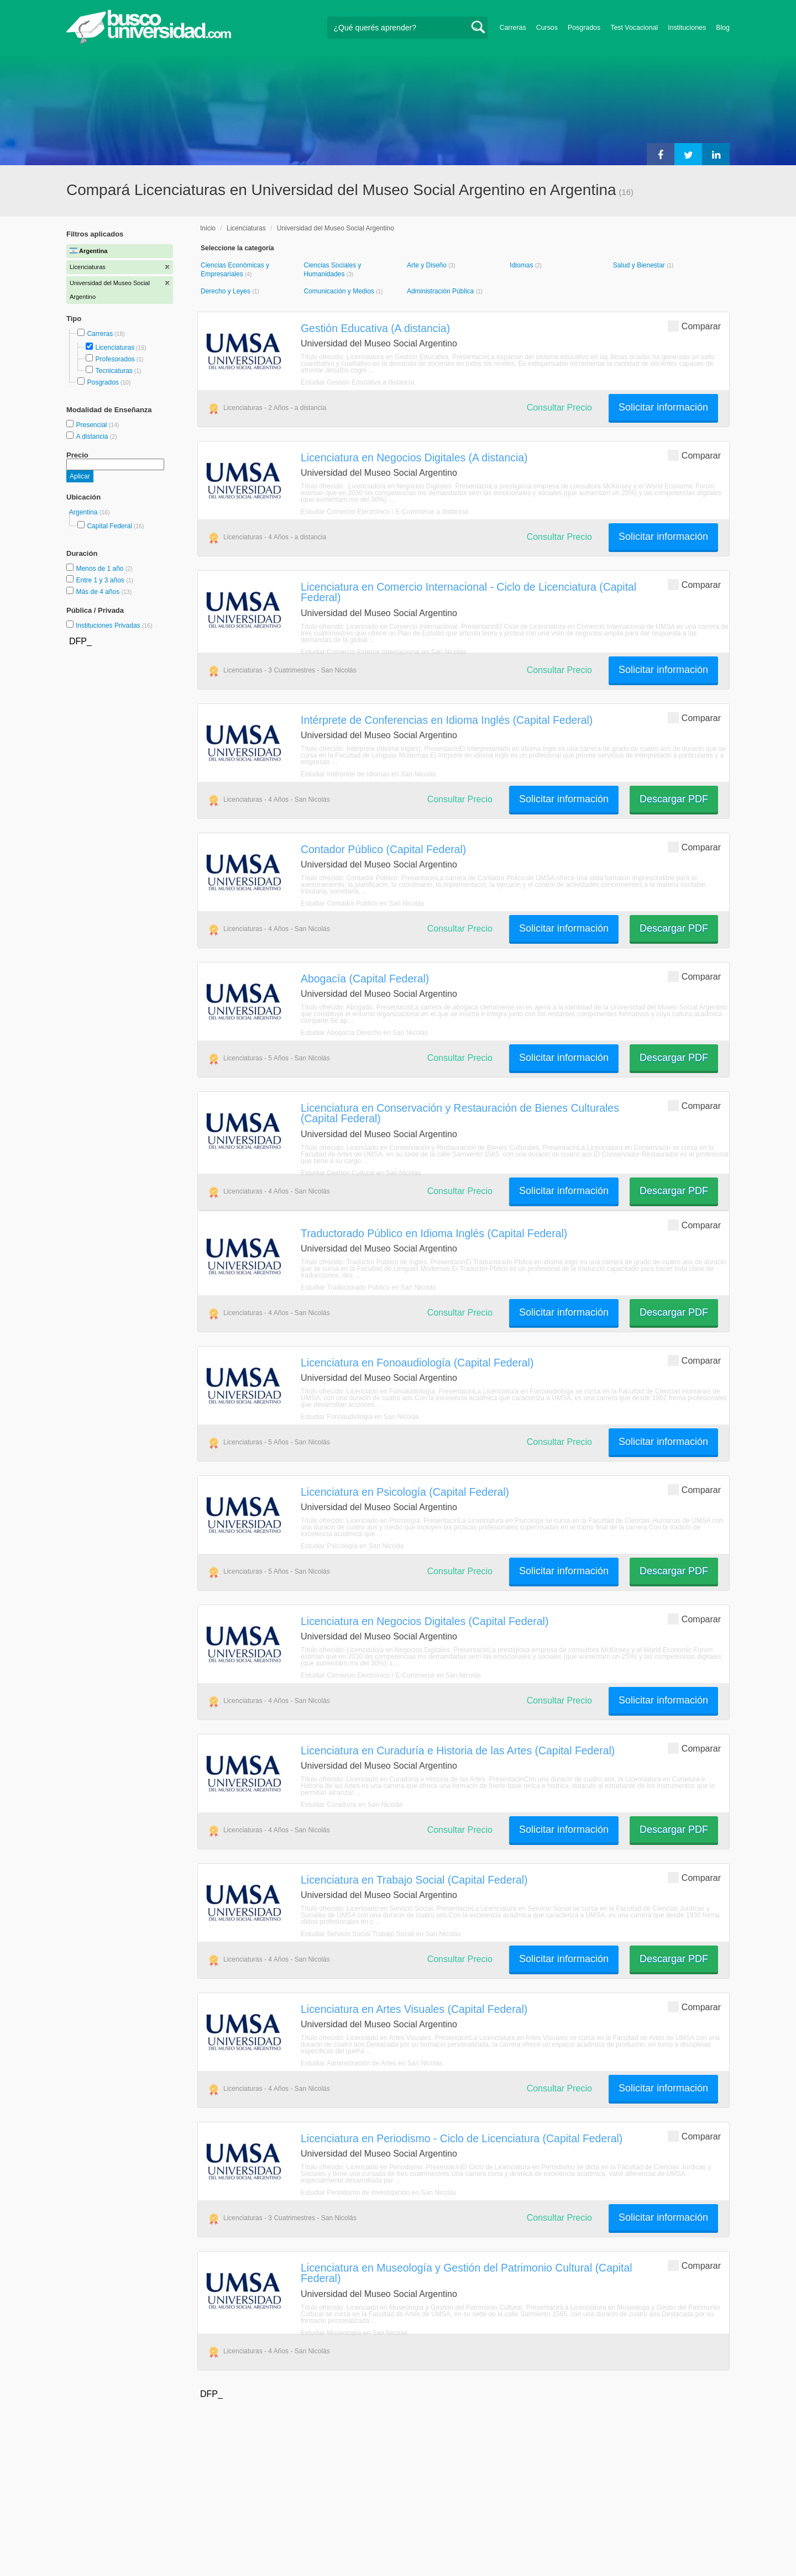  I want to click on Posgrados, so click(584, 27).